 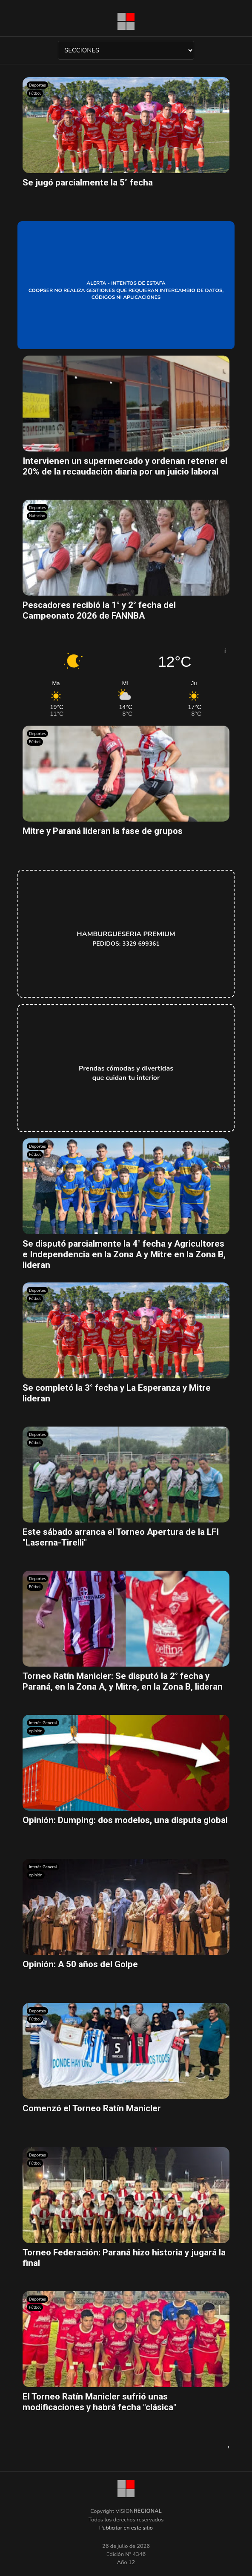 I want to click on Pescadores recibió la 1° y 2° fecha del Campeonato 2026 de FANNBA, so click(x=99, y=610).